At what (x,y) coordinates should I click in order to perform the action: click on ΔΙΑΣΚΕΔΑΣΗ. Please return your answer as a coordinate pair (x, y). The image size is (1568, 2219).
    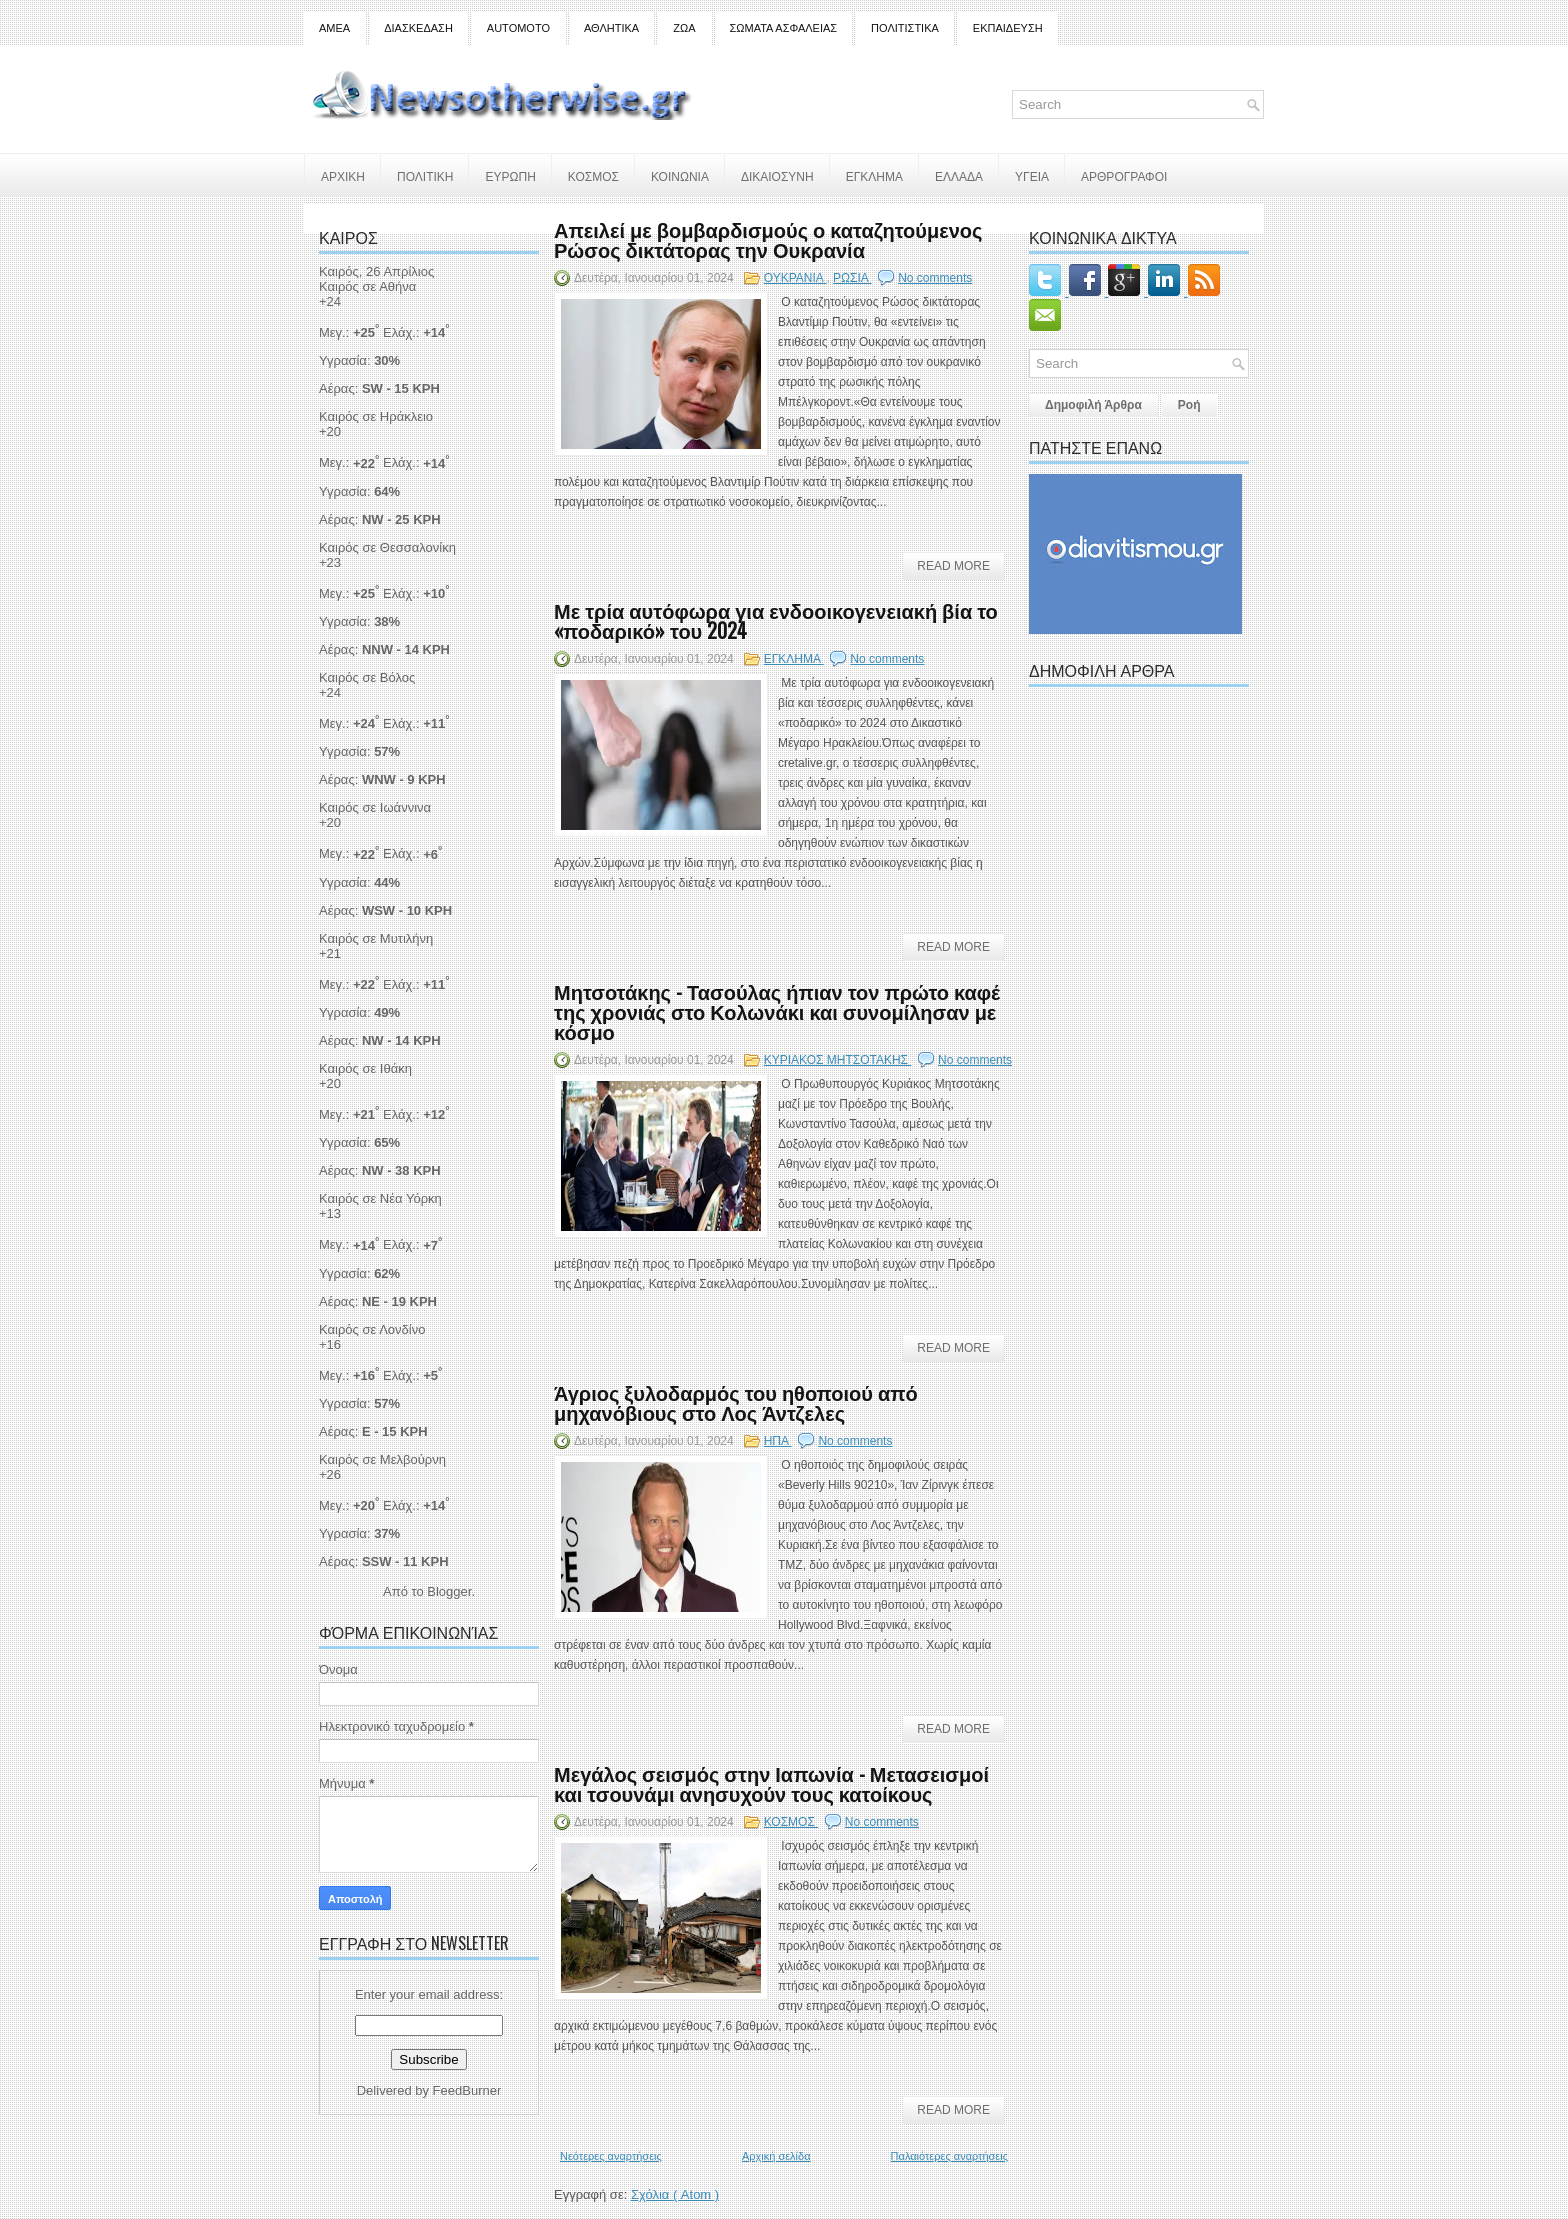
    Looking at the image, I should click on (418, 28).